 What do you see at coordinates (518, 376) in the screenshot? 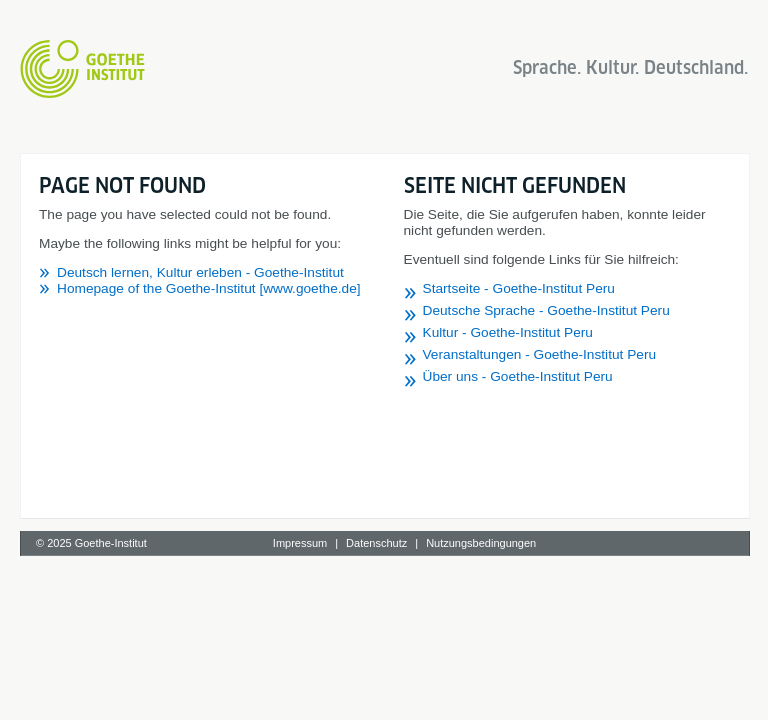
I see `Über uns - Goethe-Institut Peru` at bounding box center [518, 376].